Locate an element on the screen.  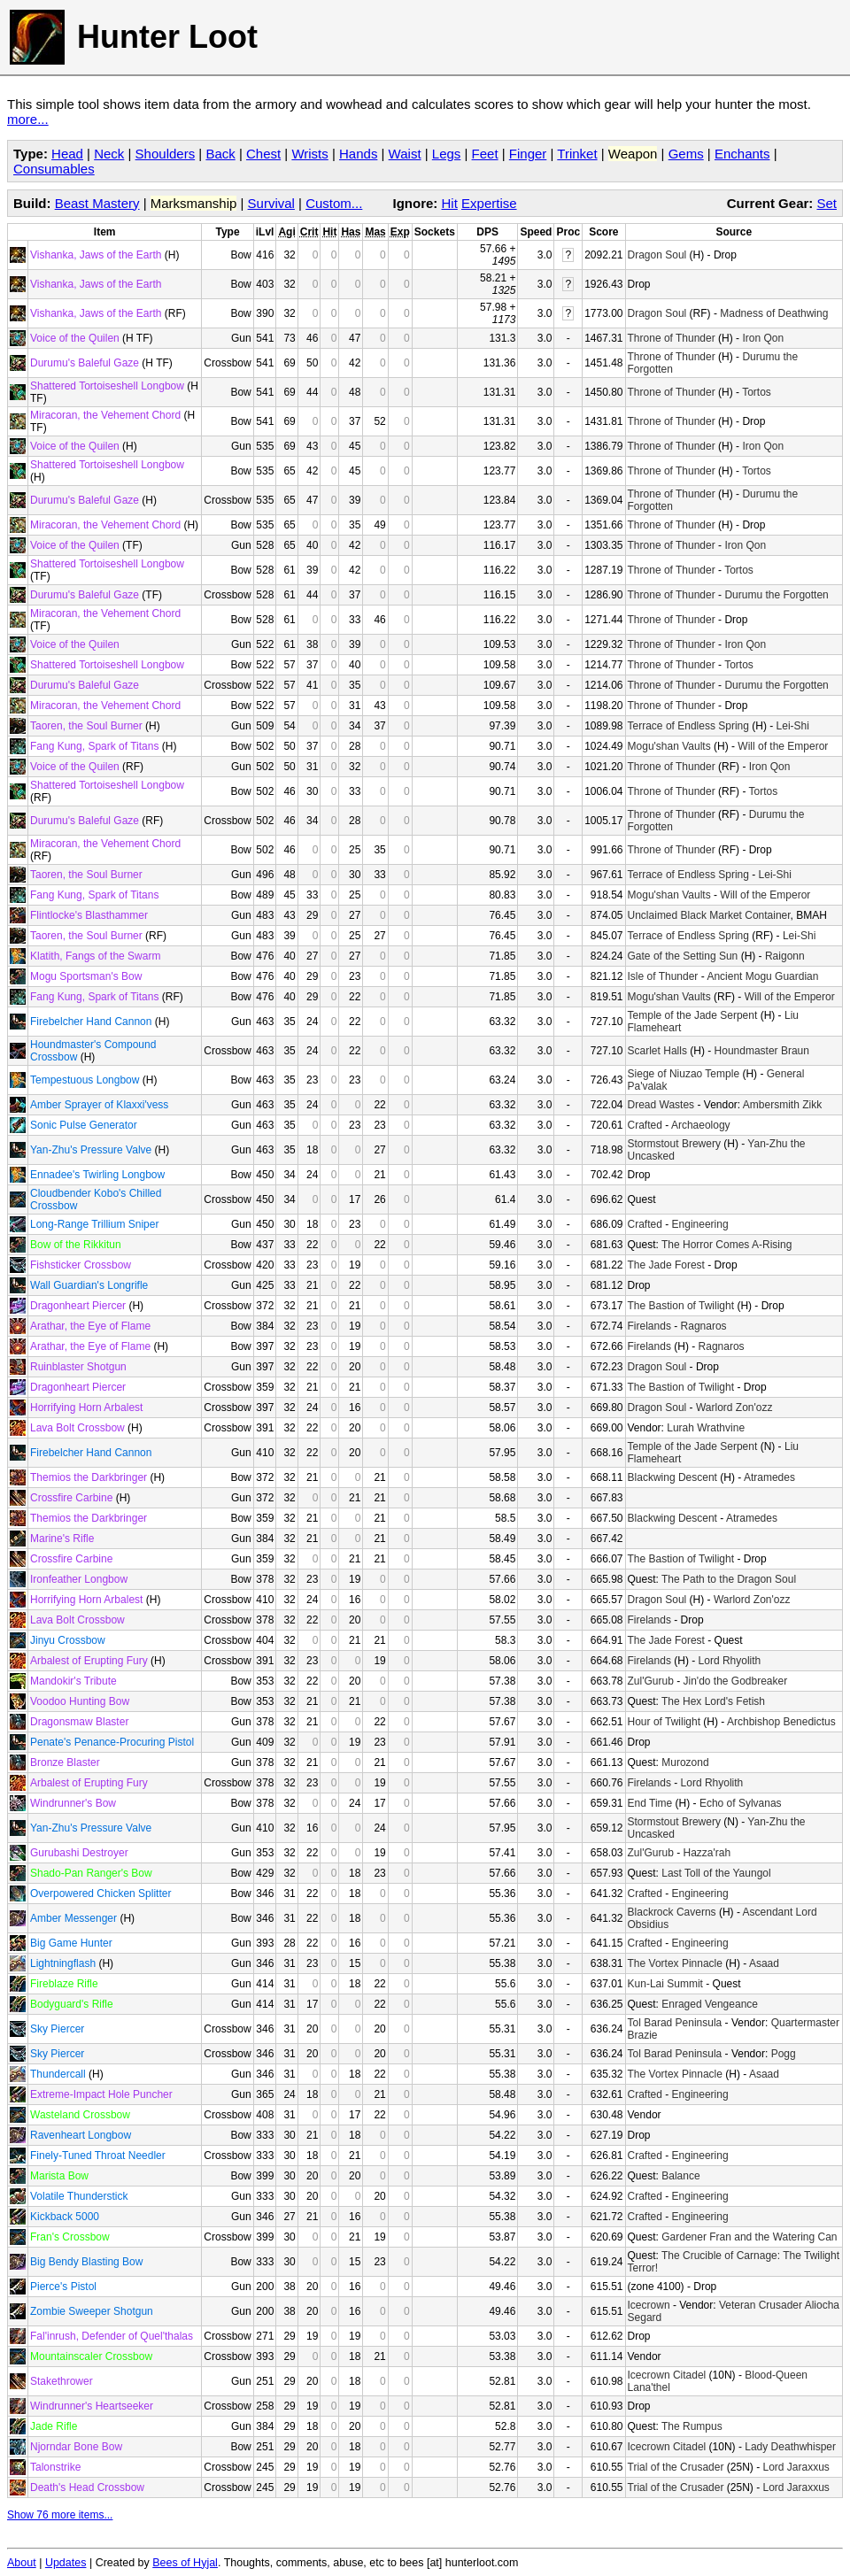
Bronze Blaster is located at coordinates (65, 1762).